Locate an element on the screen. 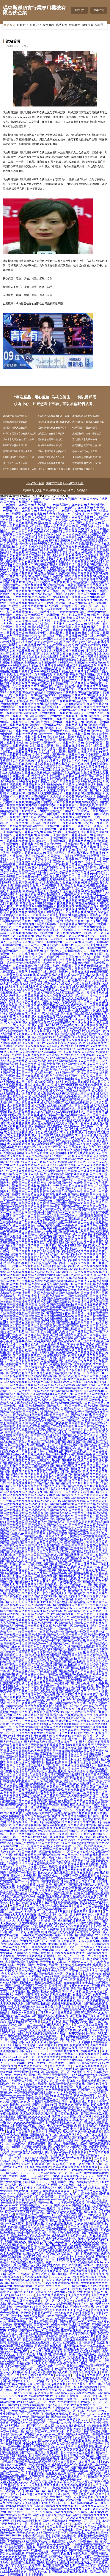  91软包装人才网 is located at coordinates (35, 635).